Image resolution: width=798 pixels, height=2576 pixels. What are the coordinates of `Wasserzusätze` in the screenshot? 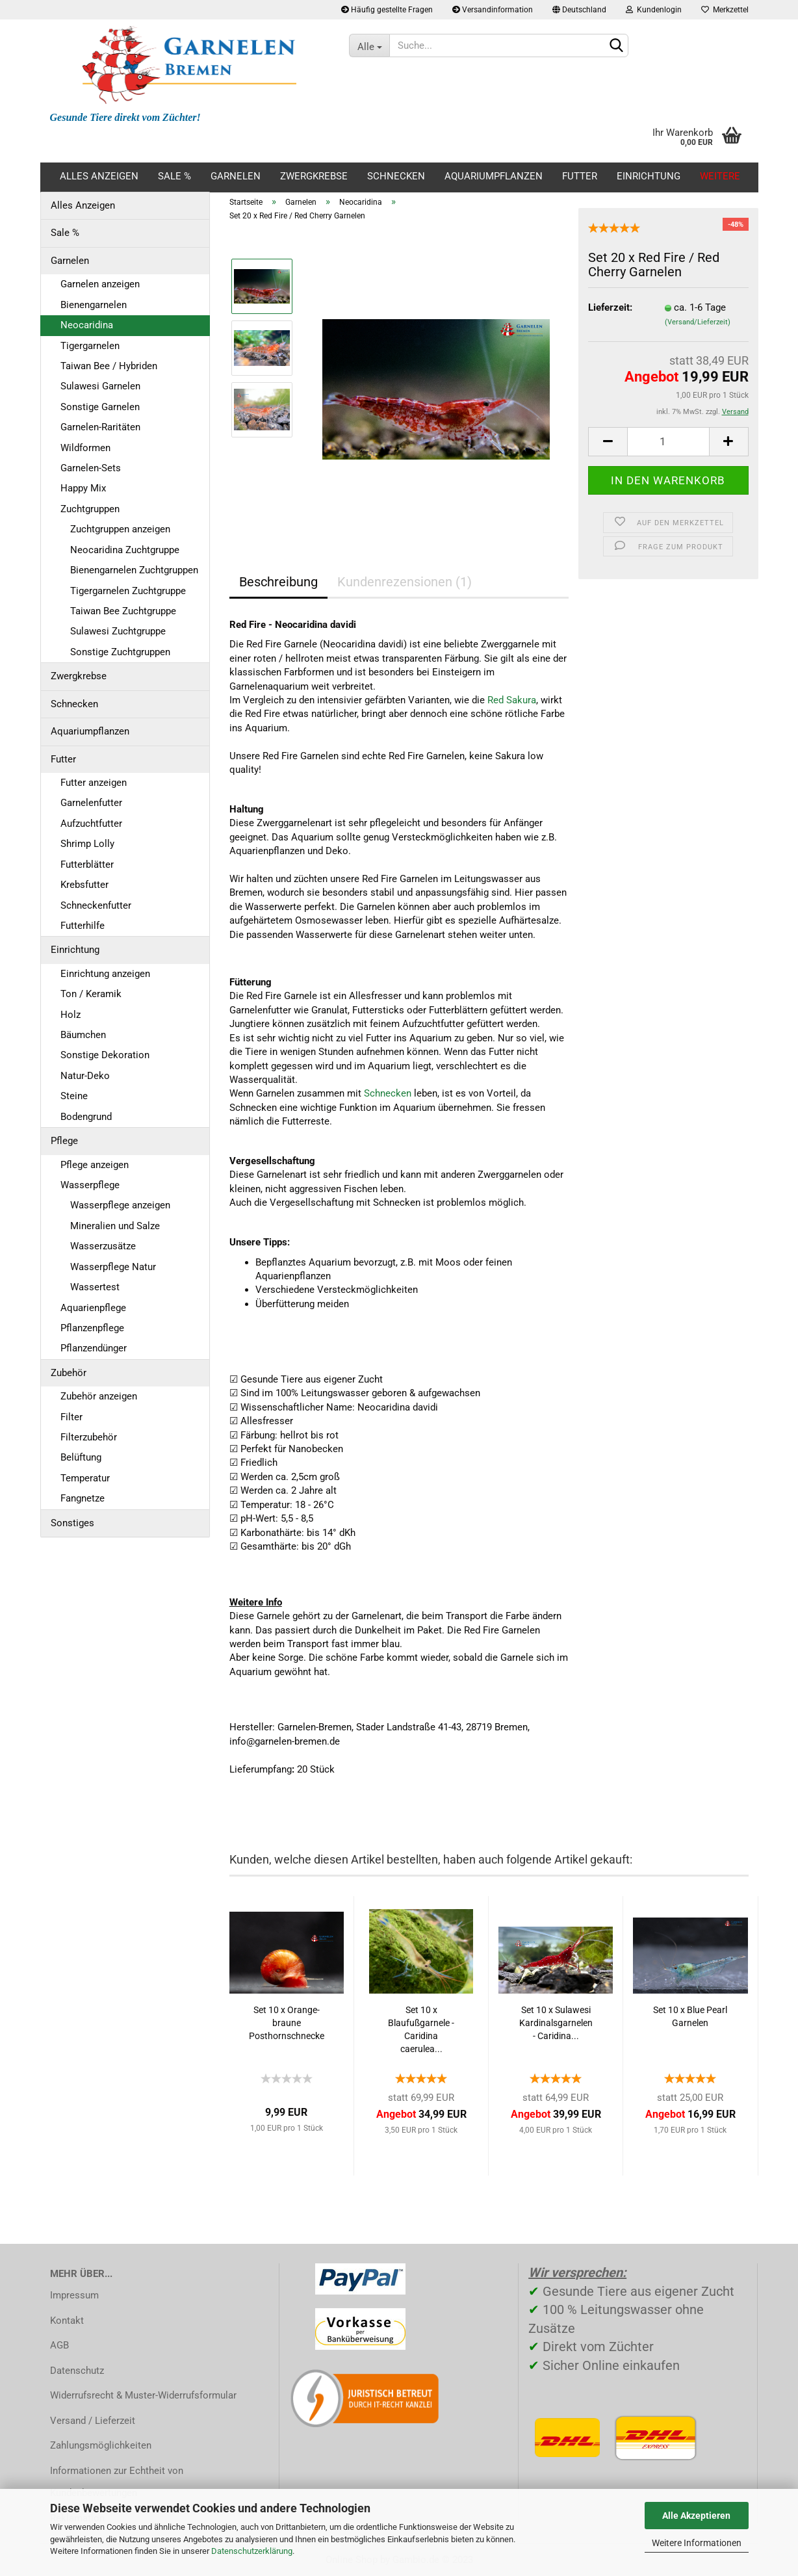 It's located at (103, 1246).